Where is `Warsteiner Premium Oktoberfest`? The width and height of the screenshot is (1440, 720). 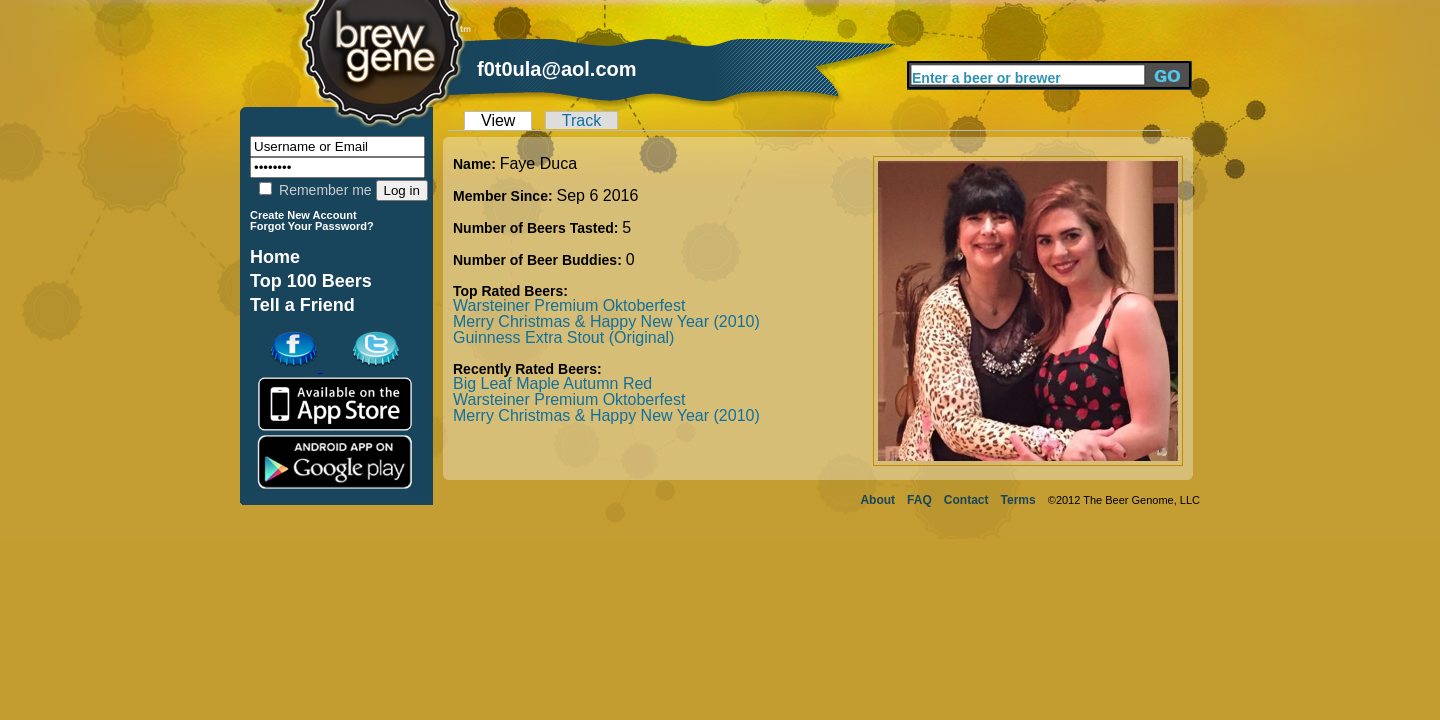 Warsteiner Premium Oktoberfest is located at coordinates (569, 305).